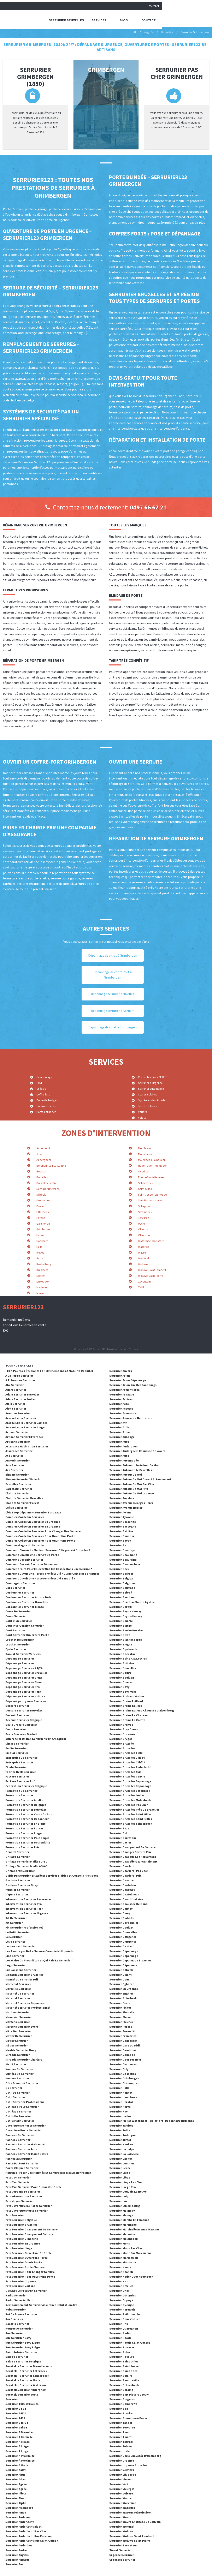 This screenshot has height=2576, width=212. What do you see at coordinates (122, 2050) in the screenshot?
I see `serrurier gembloux` at bounding box center [122, 2050].